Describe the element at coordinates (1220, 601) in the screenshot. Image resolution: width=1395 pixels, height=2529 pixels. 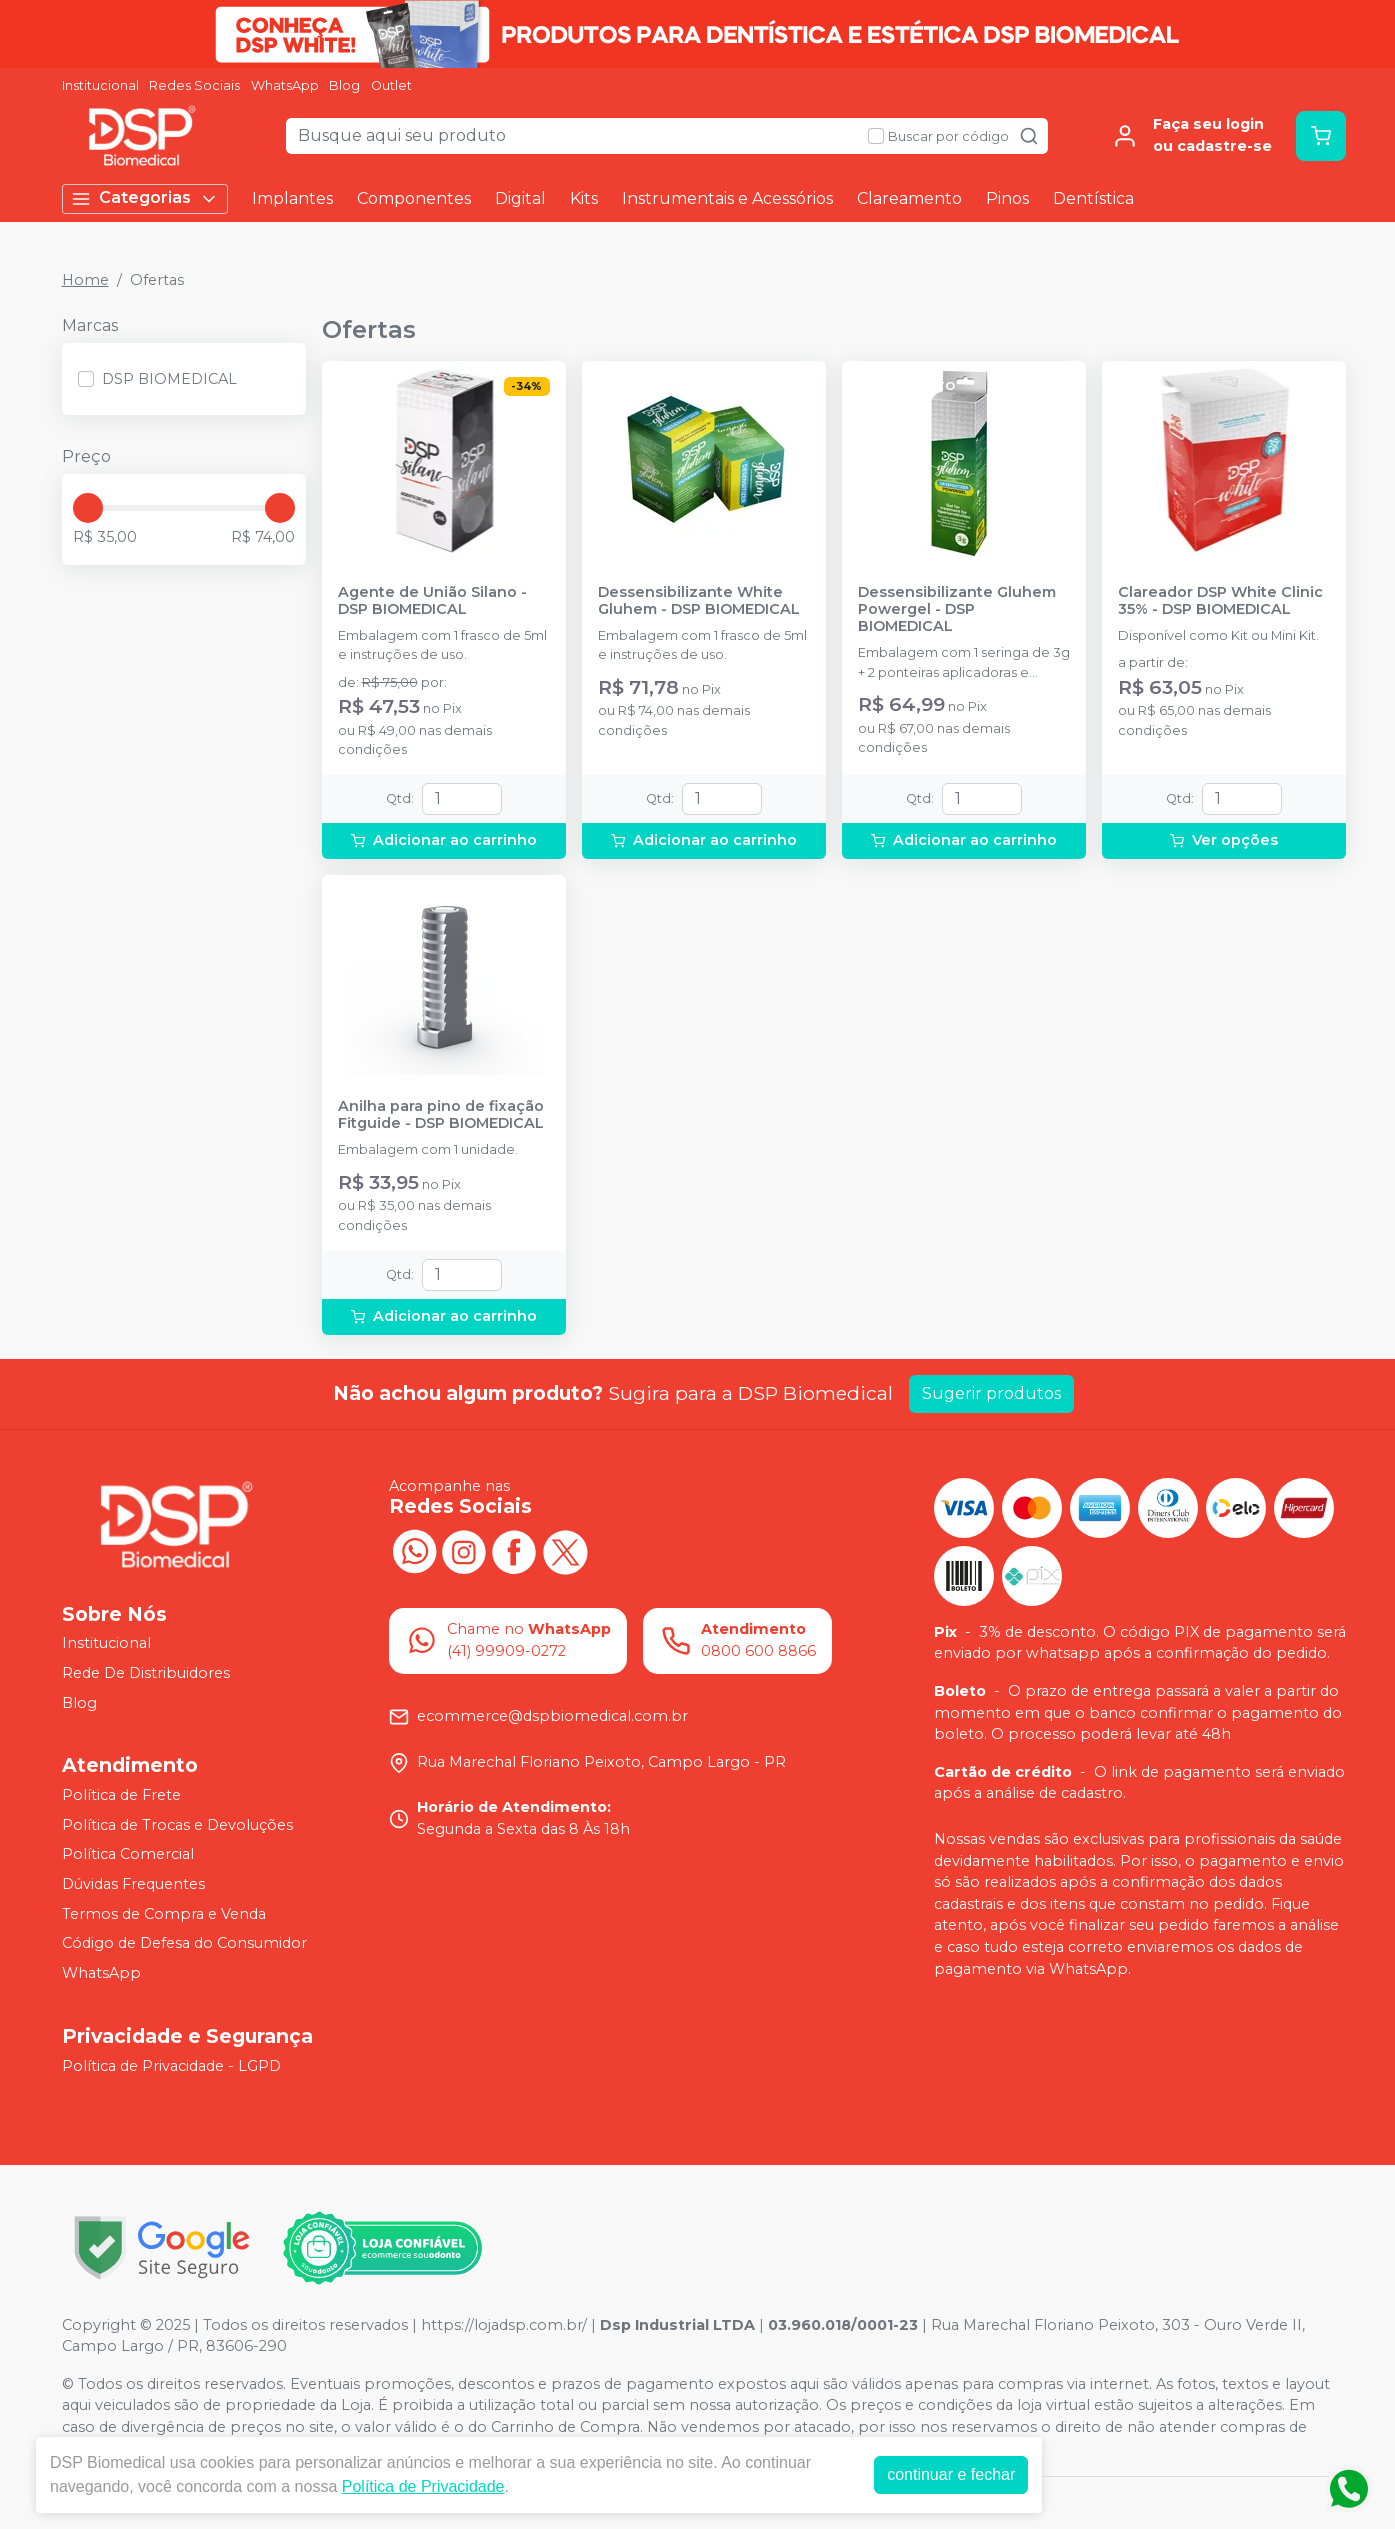
I see `Clareador DSP White Clinic 35% - DSP BIOMEDICAL` at that location.